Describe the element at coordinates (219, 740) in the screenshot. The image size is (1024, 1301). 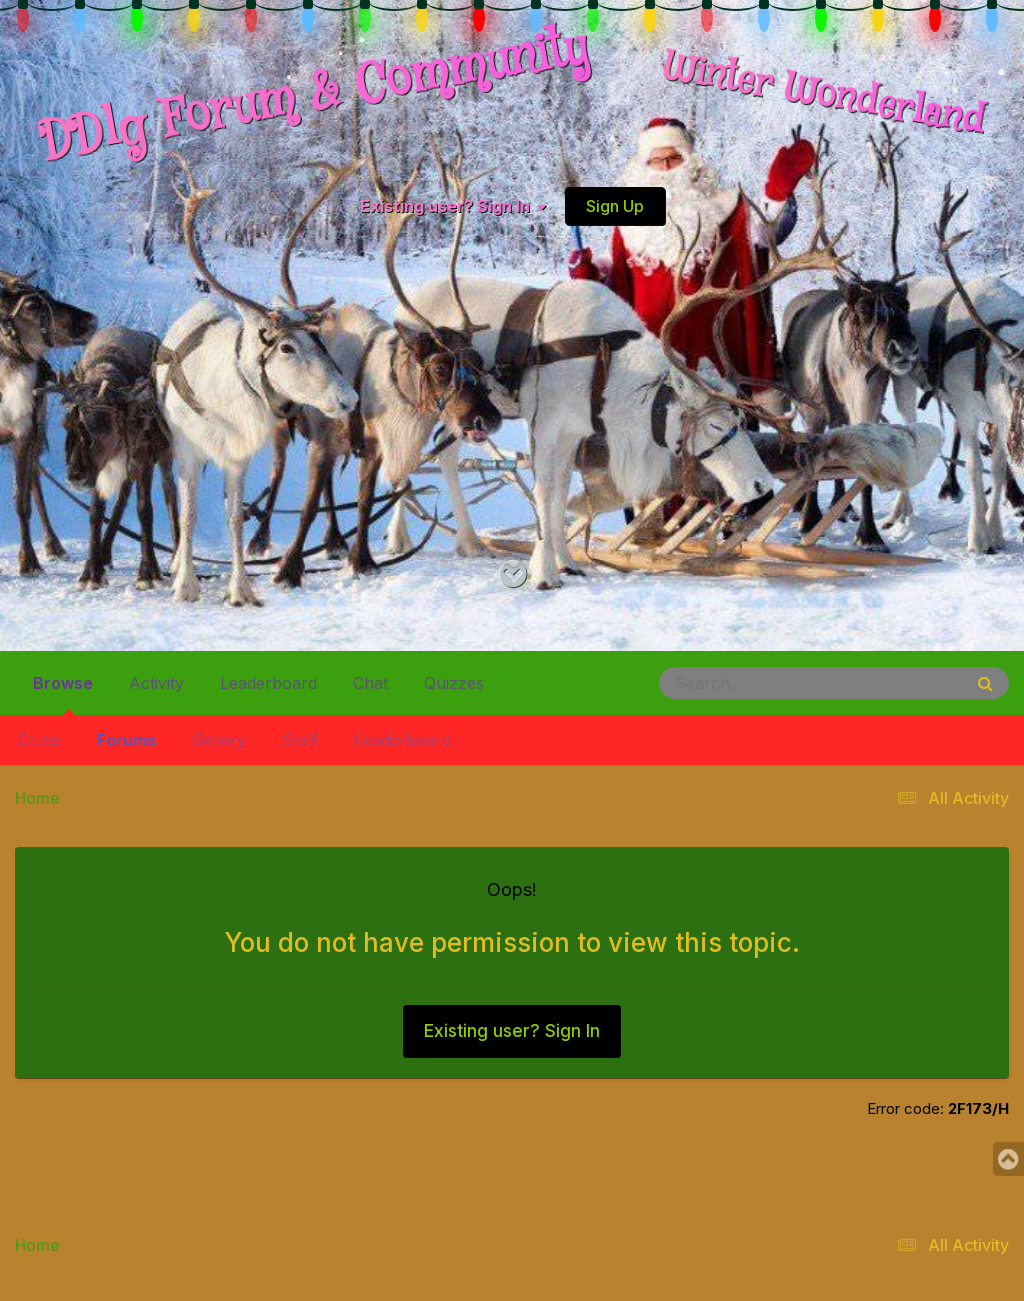
I see `Gallery` at that location.